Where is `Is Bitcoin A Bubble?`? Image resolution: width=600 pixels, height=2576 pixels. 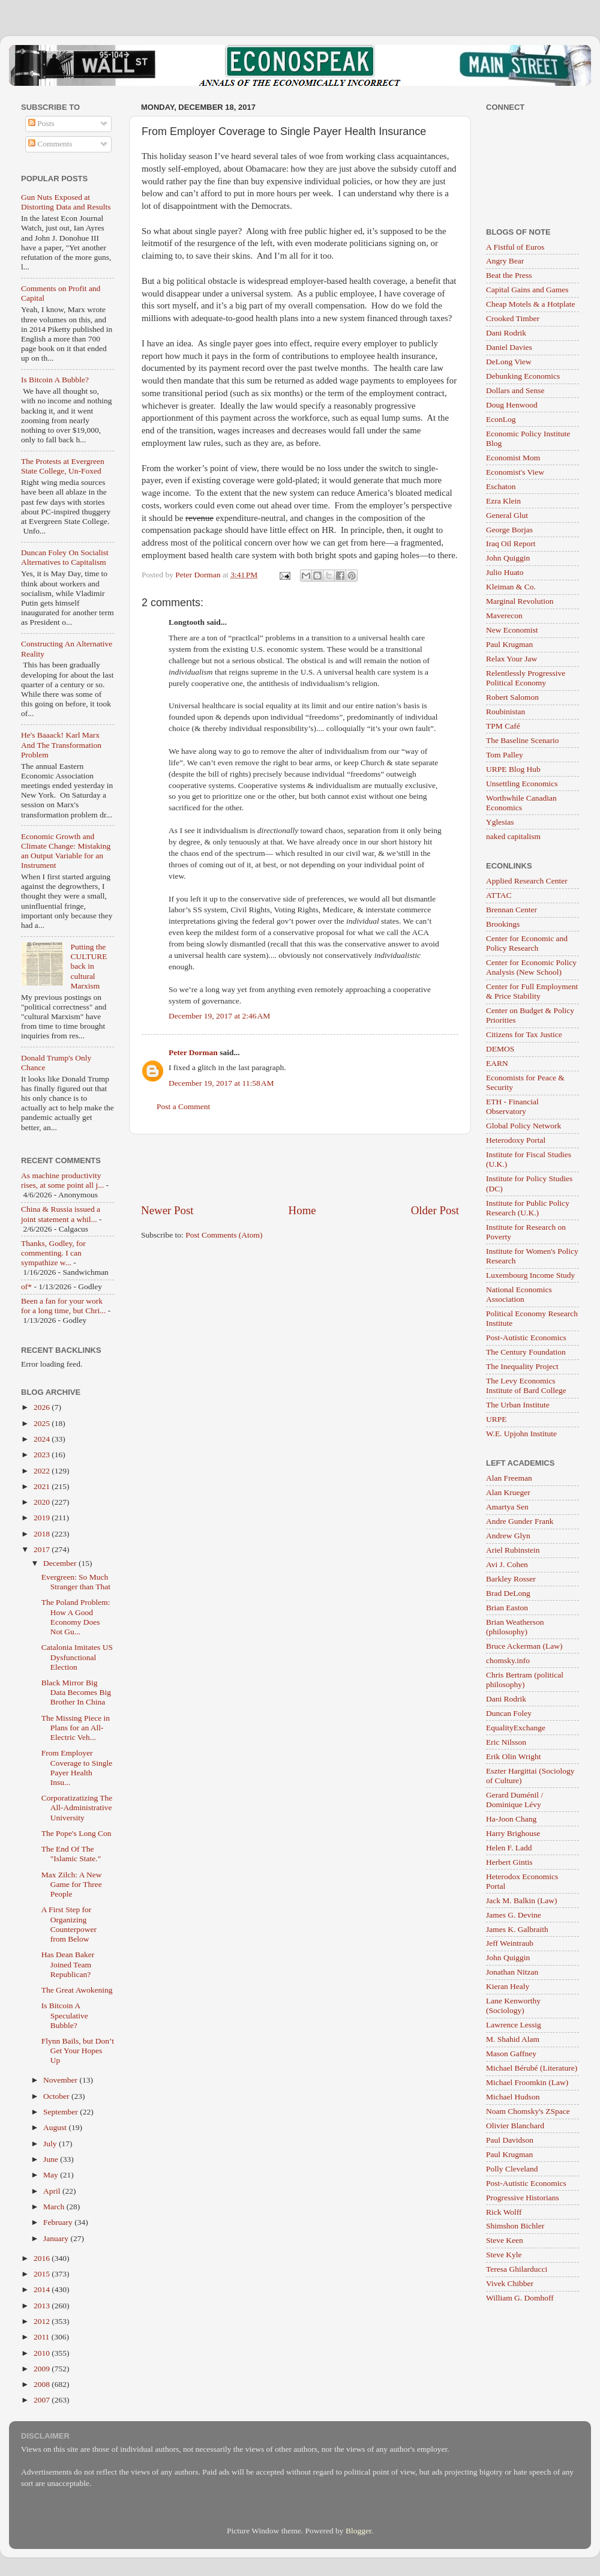
Is Bitcoin A Bubble? is located at coordinates (55, 379).